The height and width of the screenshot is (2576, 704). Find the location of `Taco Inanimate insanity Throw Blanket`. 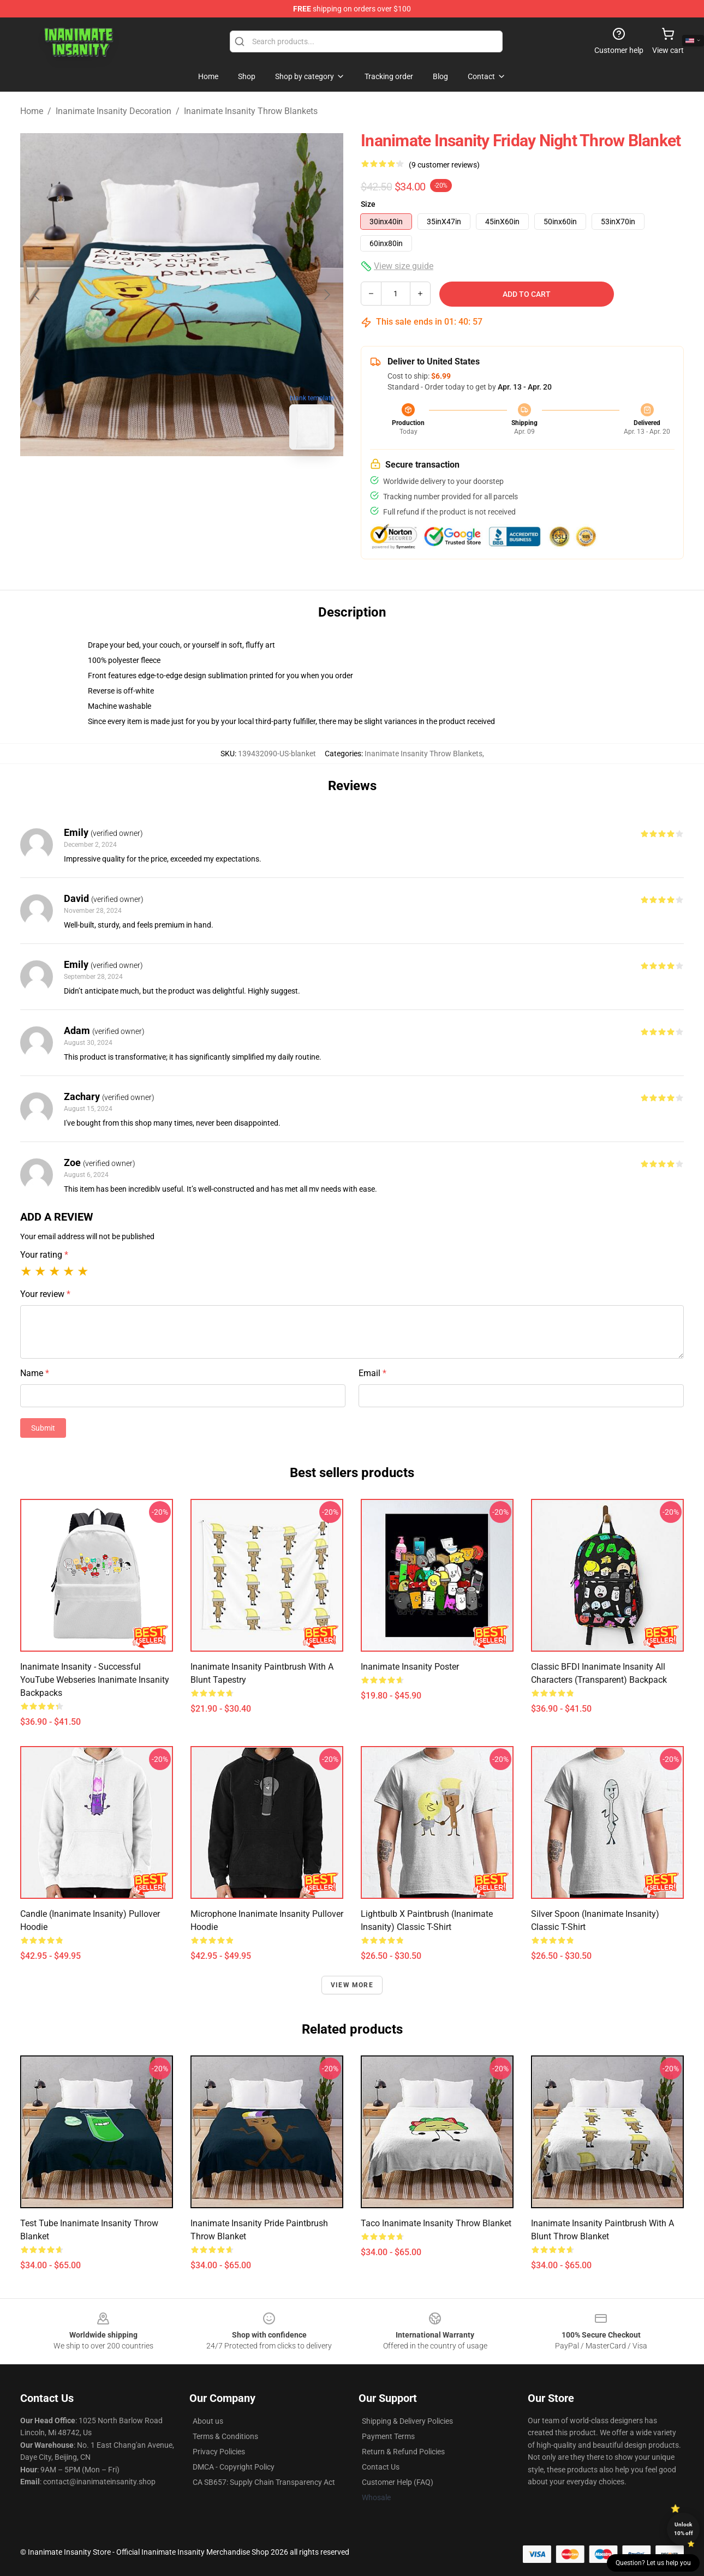

Taco Inanimate insanity Throw Blanket is located at coordinates (436, 2223).